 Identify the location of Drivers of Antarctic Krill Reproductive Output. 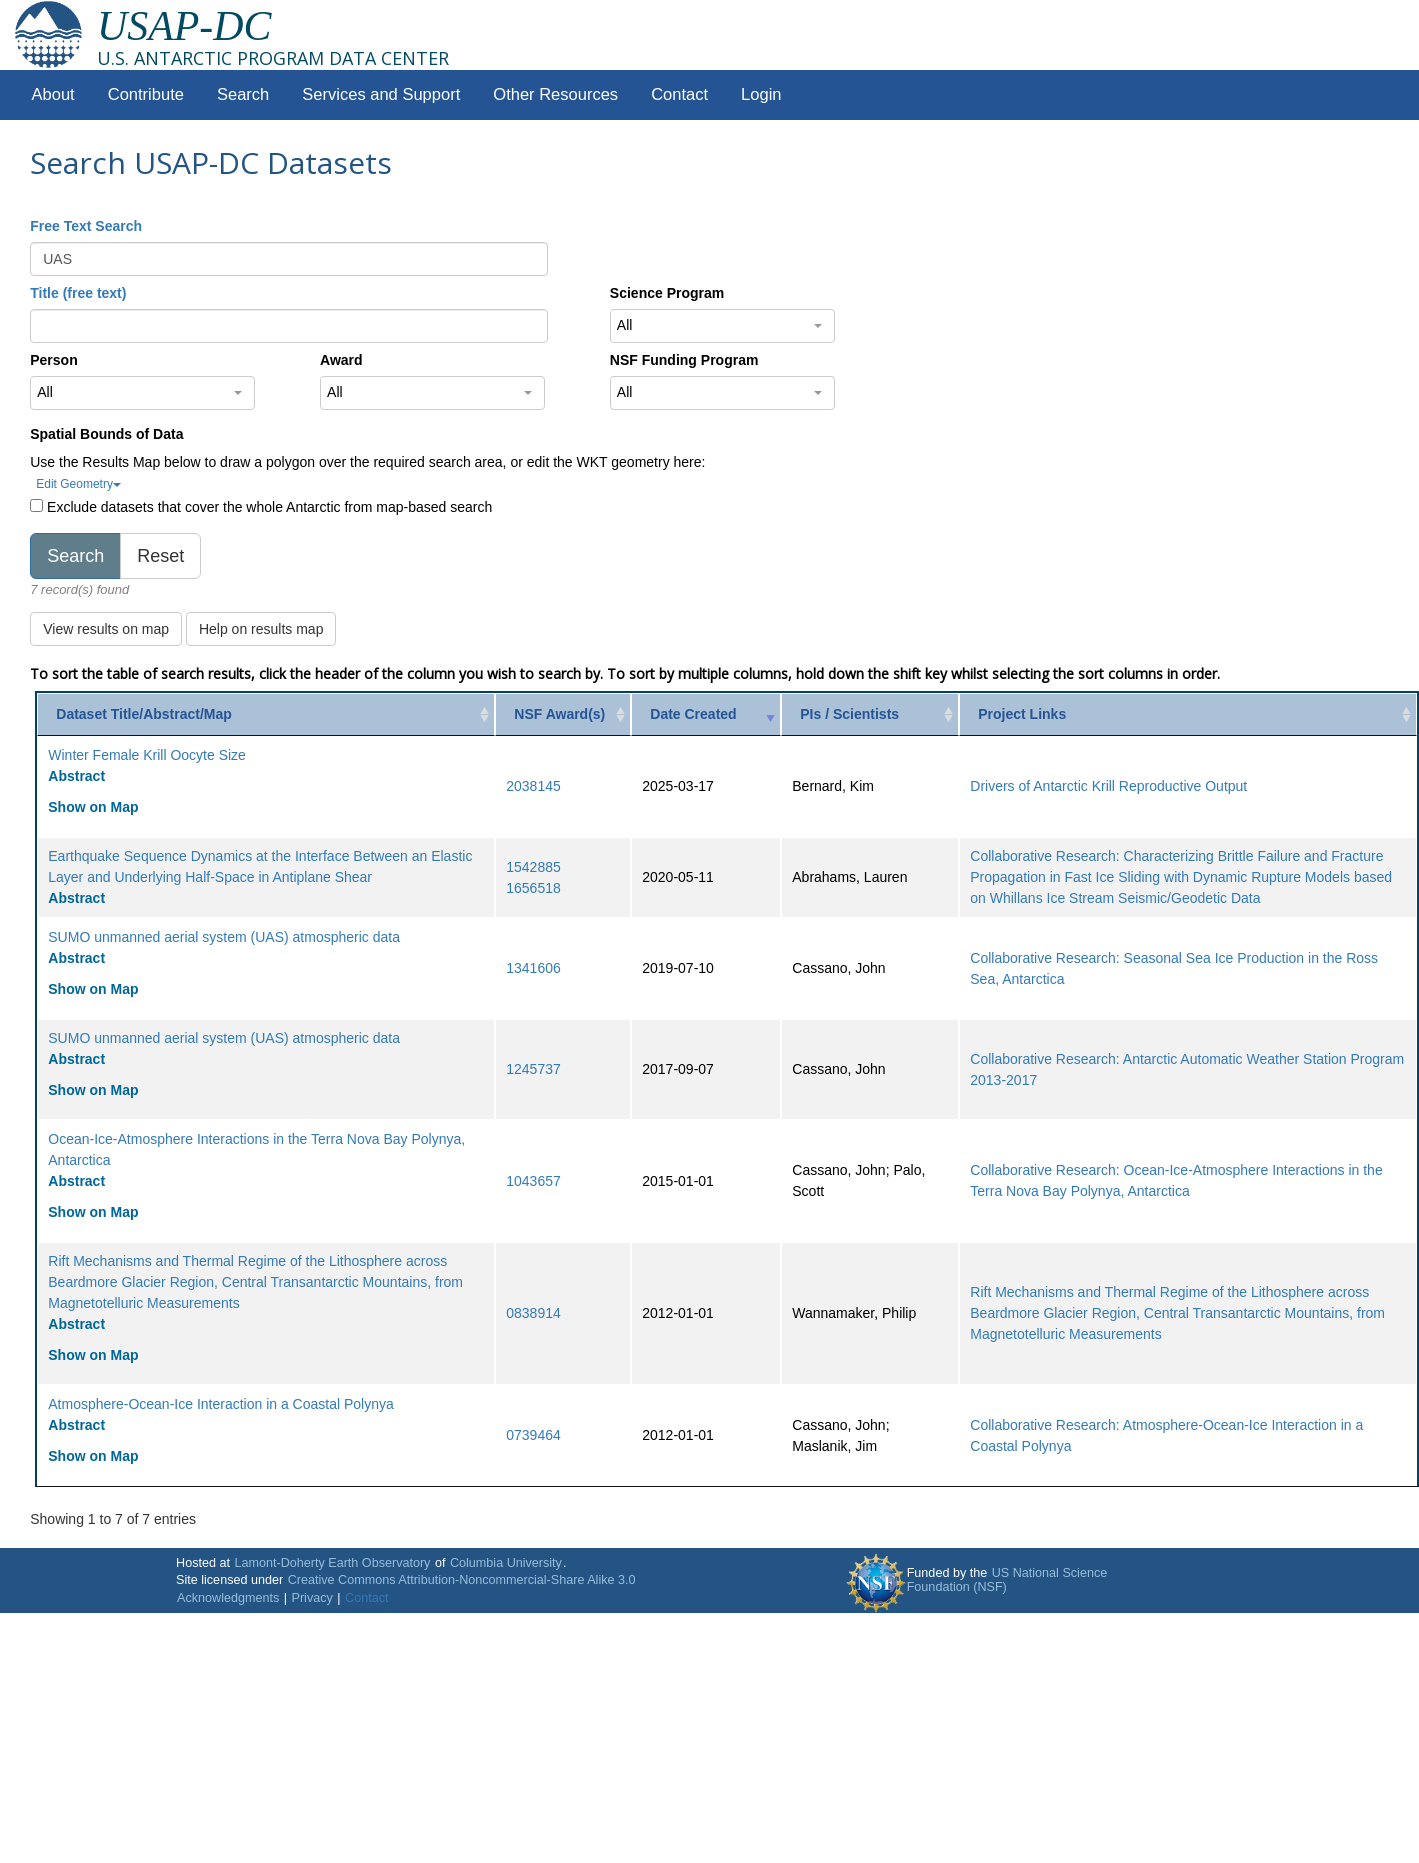
(1108, 786).